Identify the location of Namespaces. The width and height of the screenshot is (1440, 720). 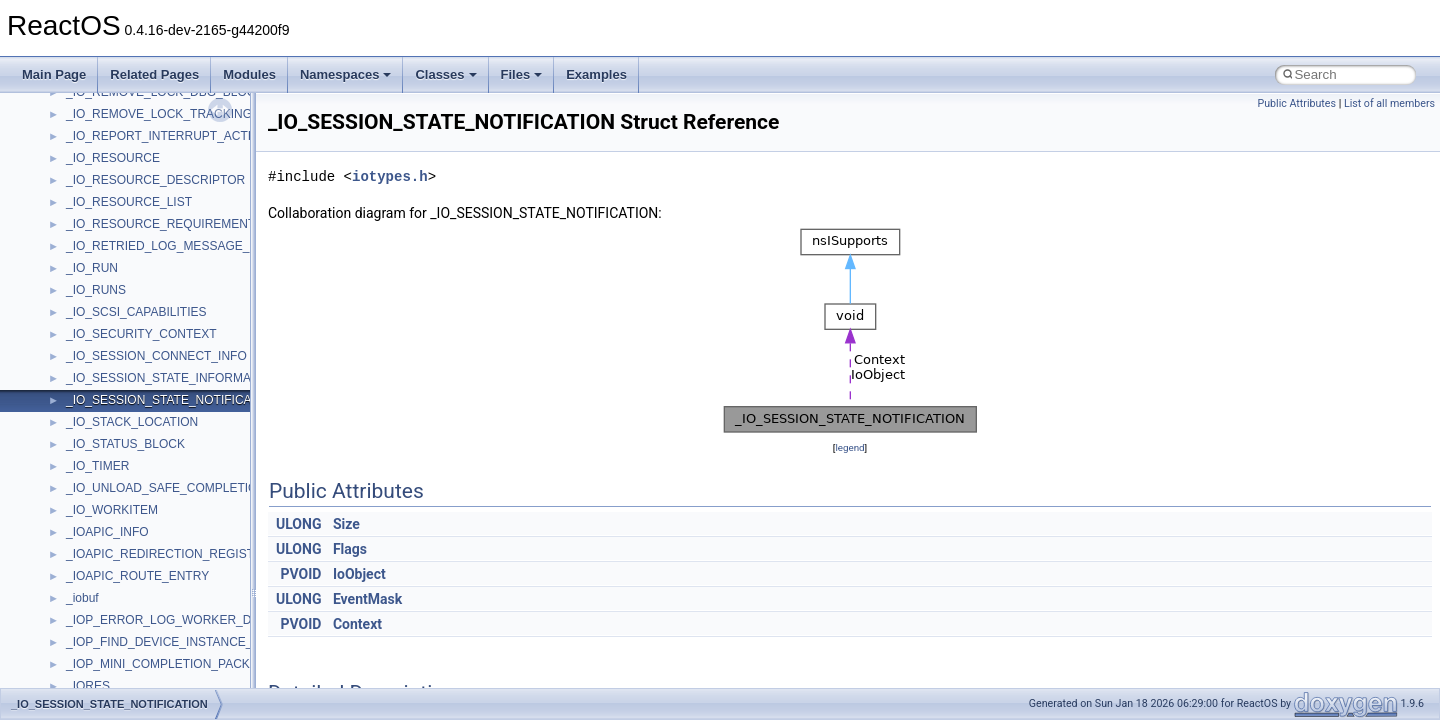
(346, 74).